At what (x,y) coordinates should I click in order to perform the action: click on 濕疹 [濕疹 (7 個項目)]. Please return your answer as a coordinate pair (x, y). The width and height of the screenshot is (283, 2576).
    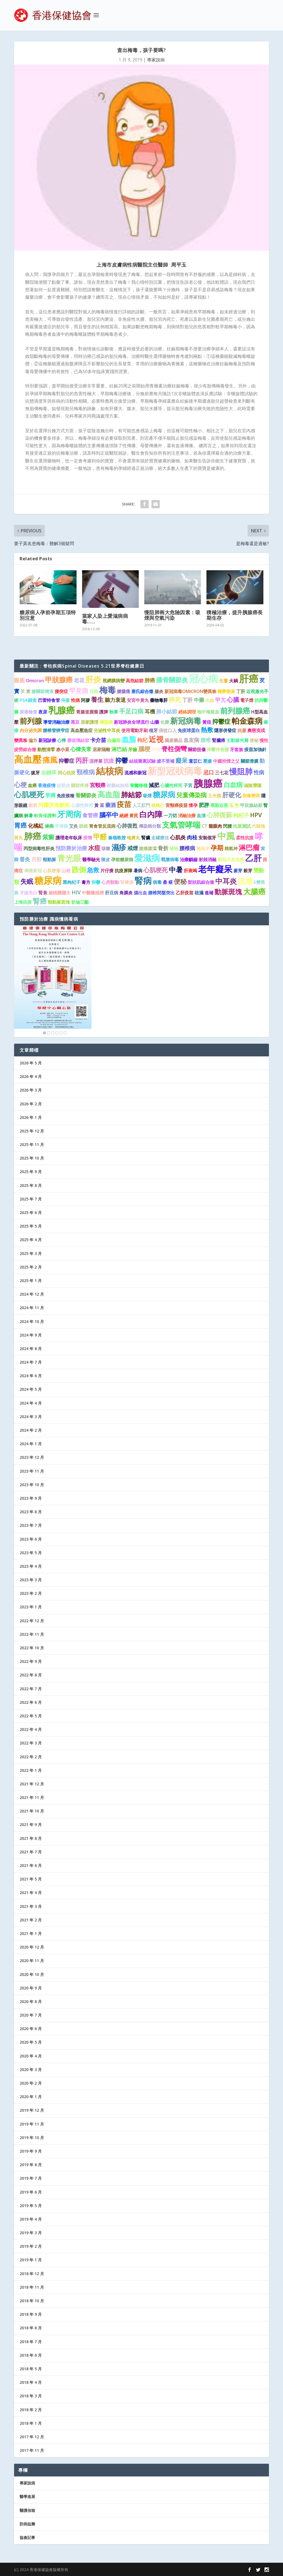
    Looking at the image, I should click on (118, 847).